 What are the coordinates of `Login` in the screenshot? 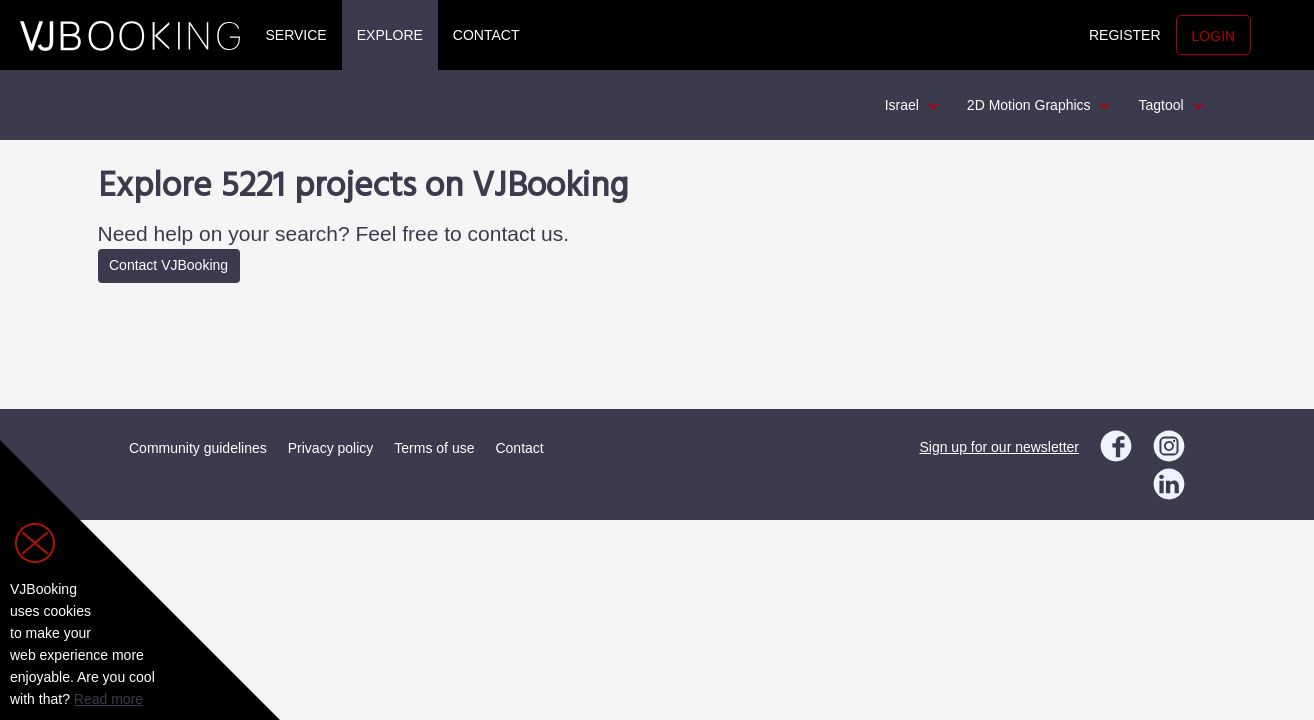 It's located at (1214, 36).